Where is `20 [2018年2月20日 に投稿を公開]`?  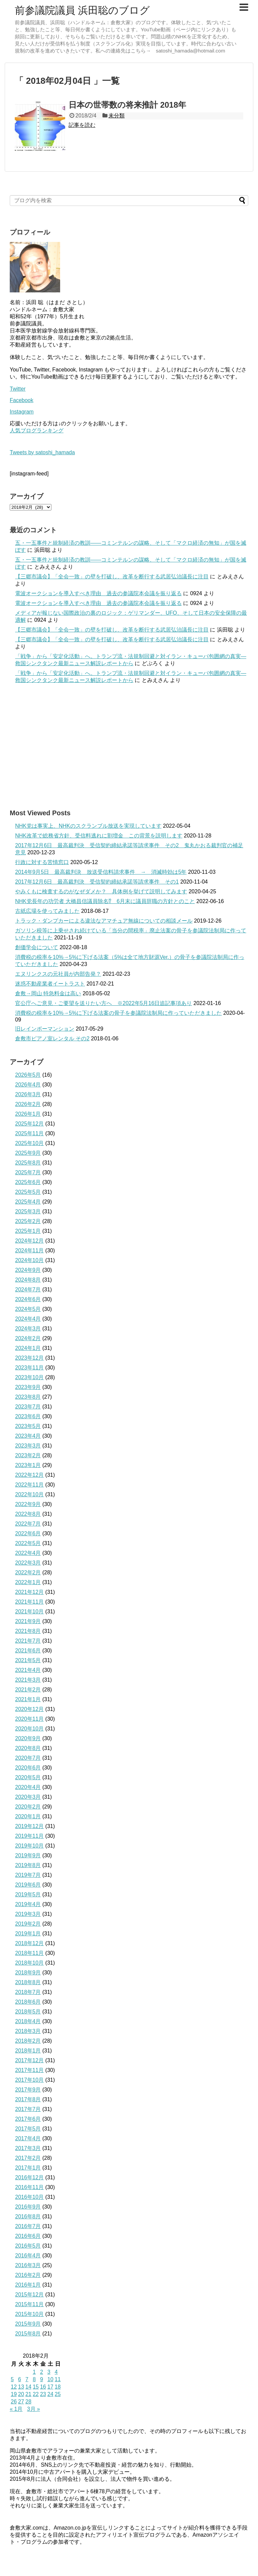
20 [2018年2月20日 に投稿を公開] is located at coordinates (21, 2394).